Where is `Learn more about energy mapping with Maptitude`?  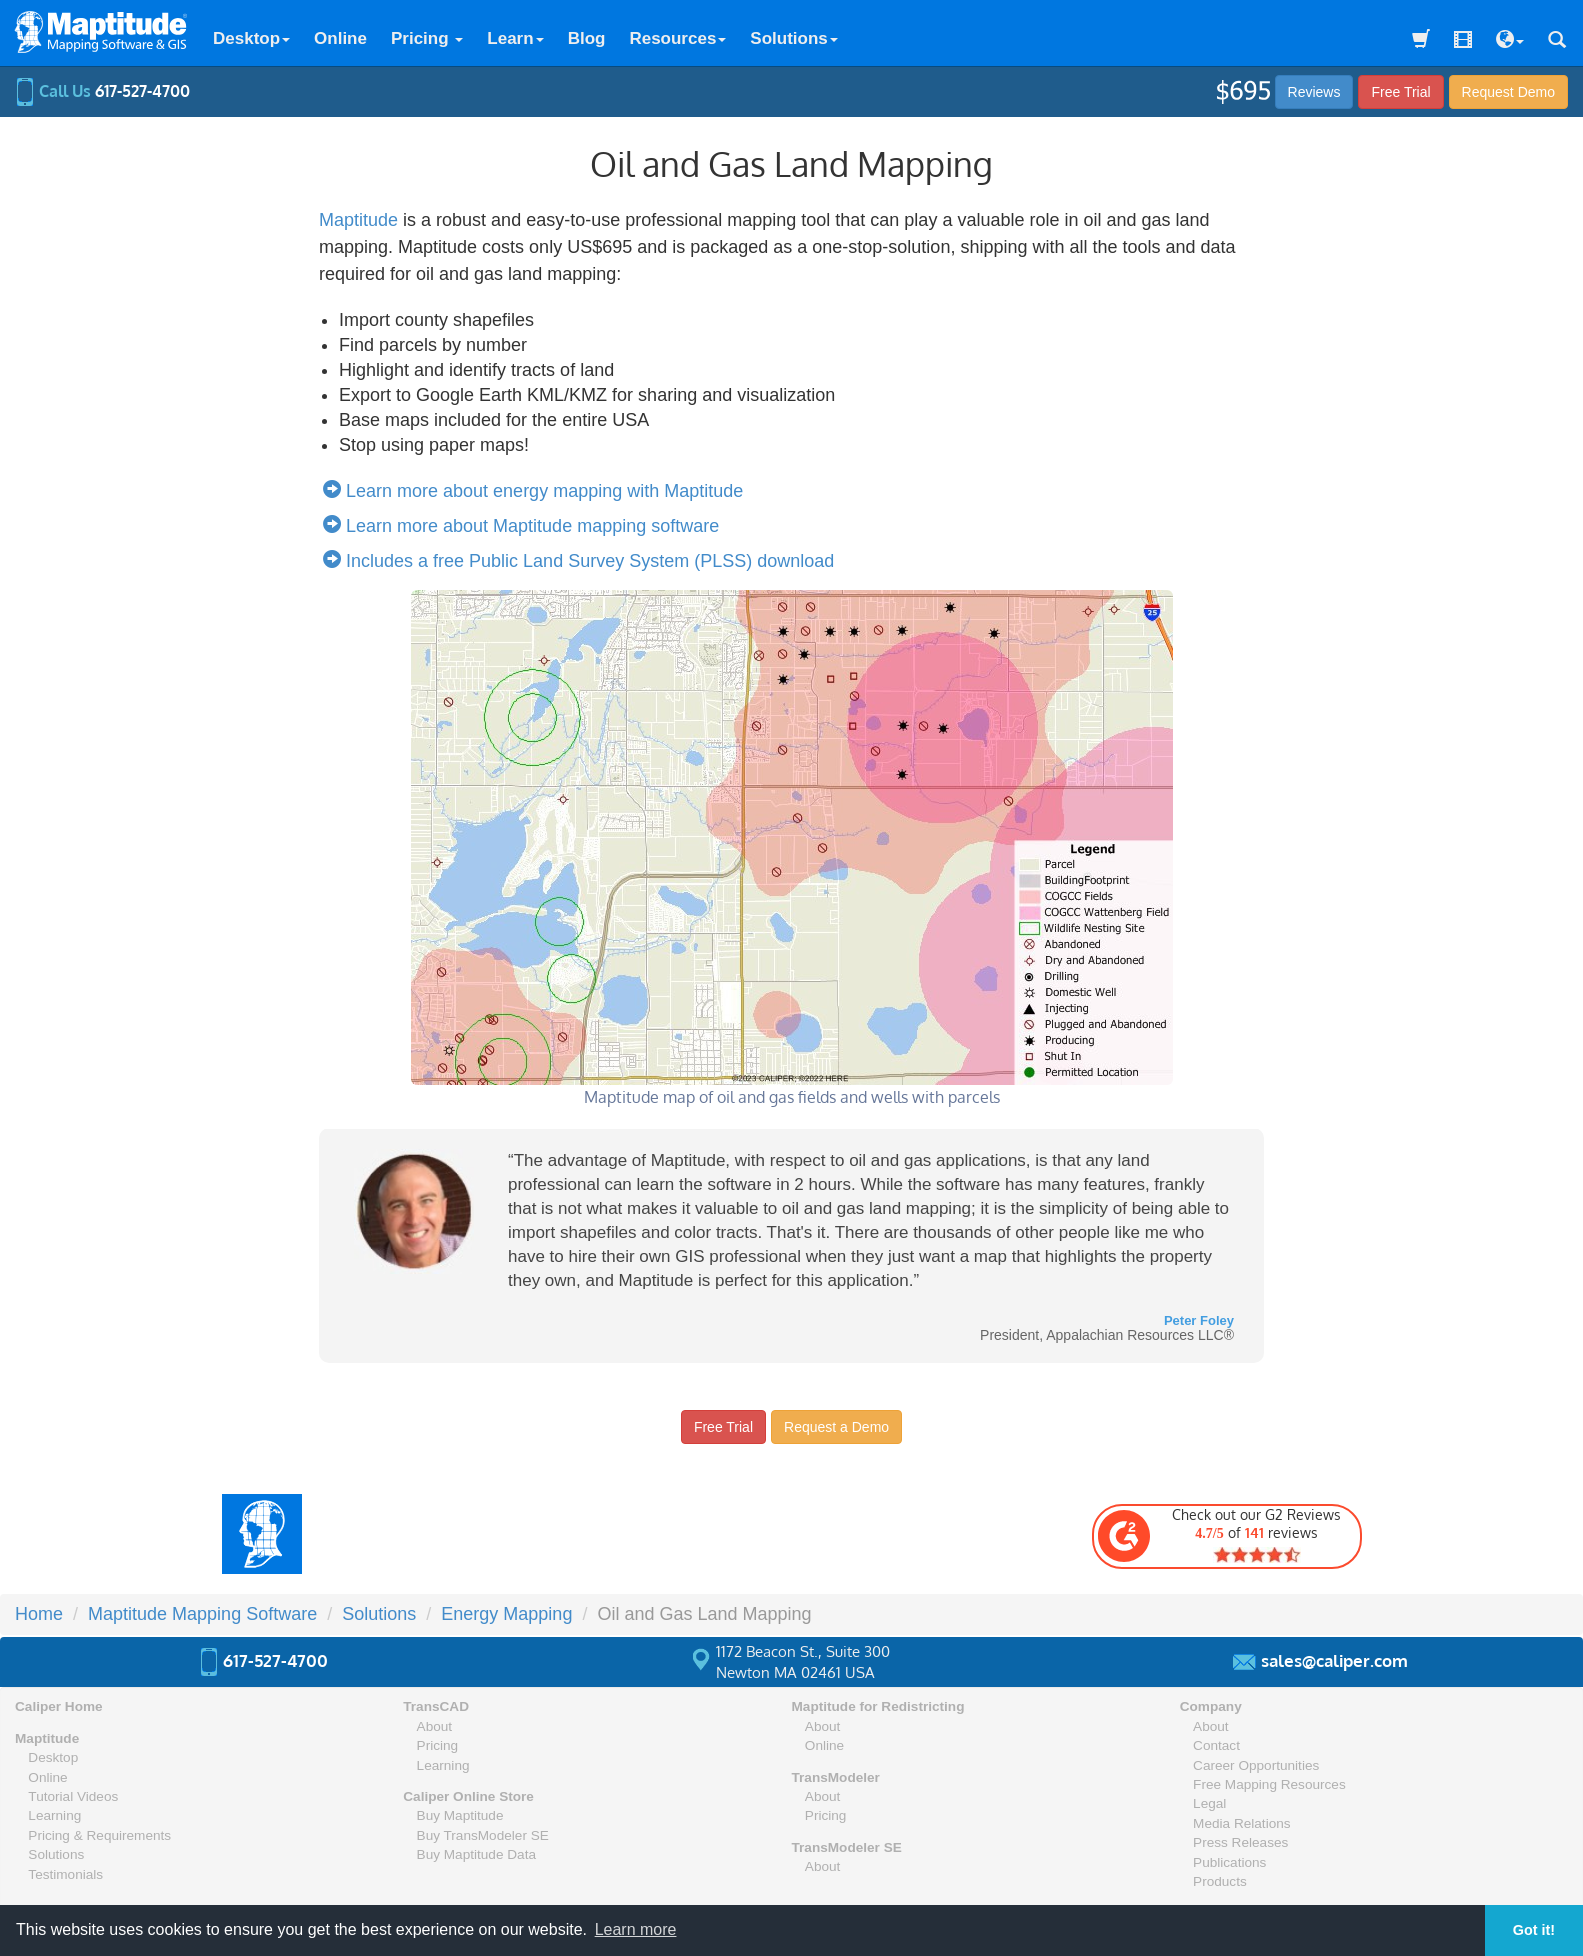 Learn more about energy mapping with Maptitude is located at coordinates (537, 491).